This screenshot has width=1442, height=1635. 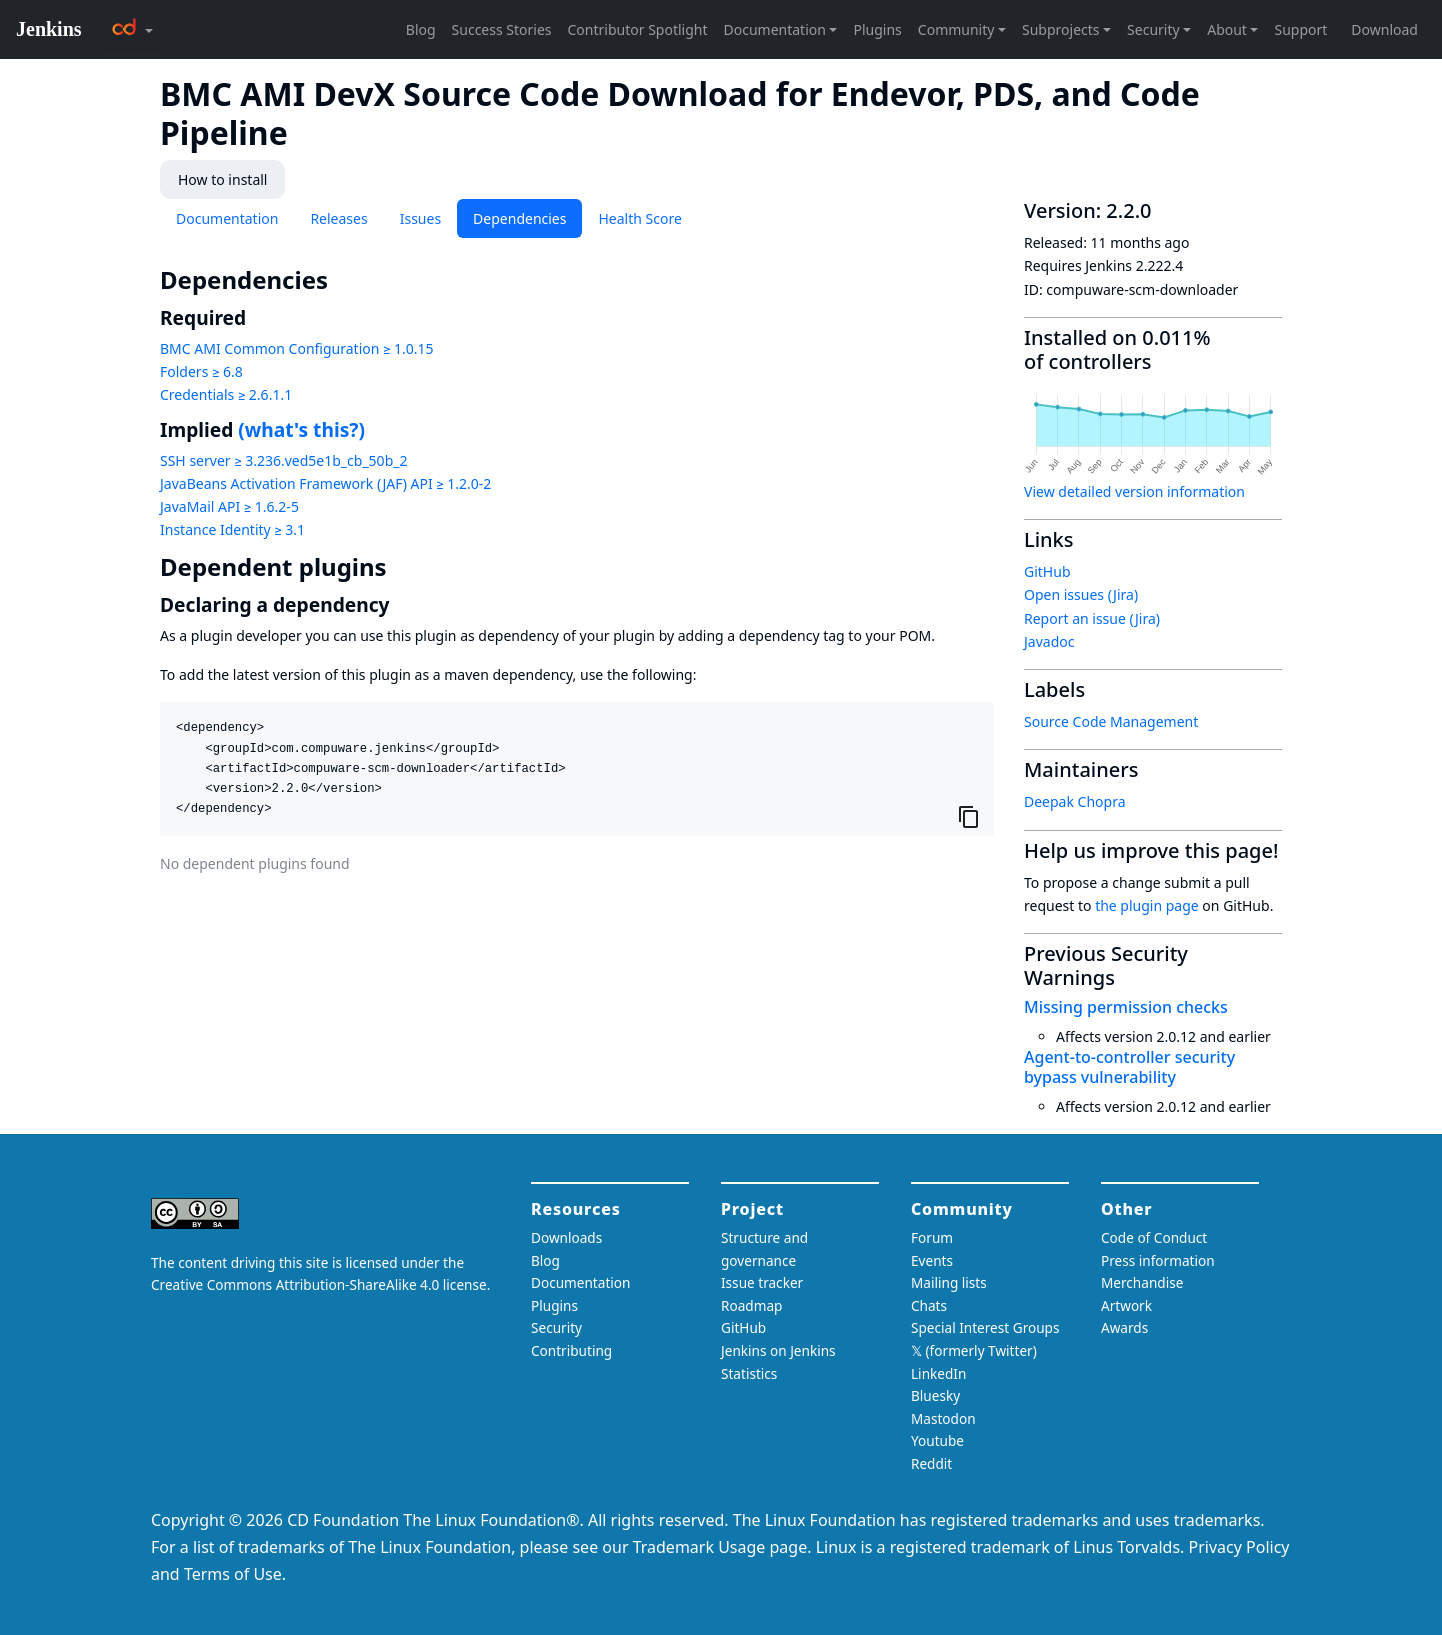 I want to click on Issues, so click(x=420, y=218).